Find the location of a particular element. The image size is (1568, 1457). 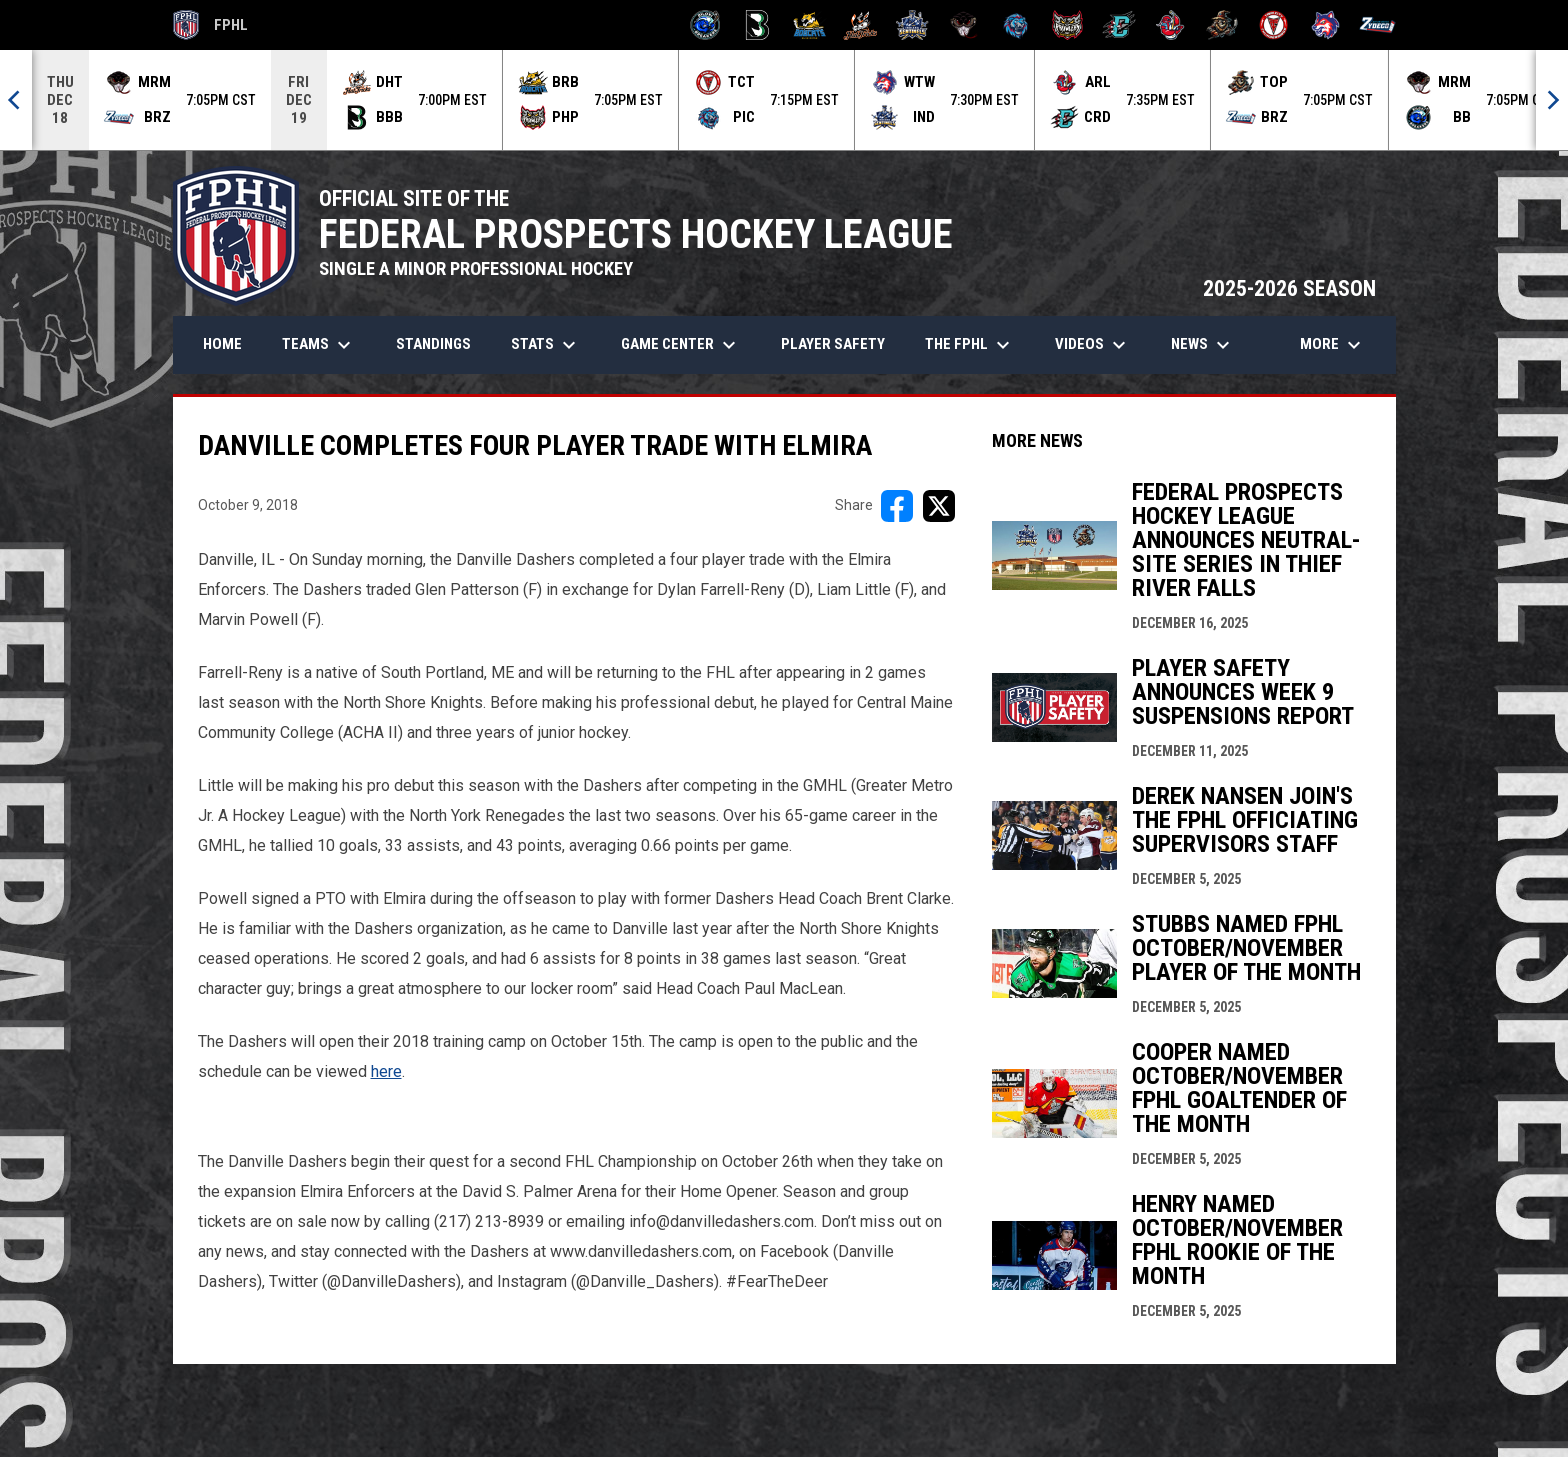

[Share on X] is located at coordinates (939, 506).